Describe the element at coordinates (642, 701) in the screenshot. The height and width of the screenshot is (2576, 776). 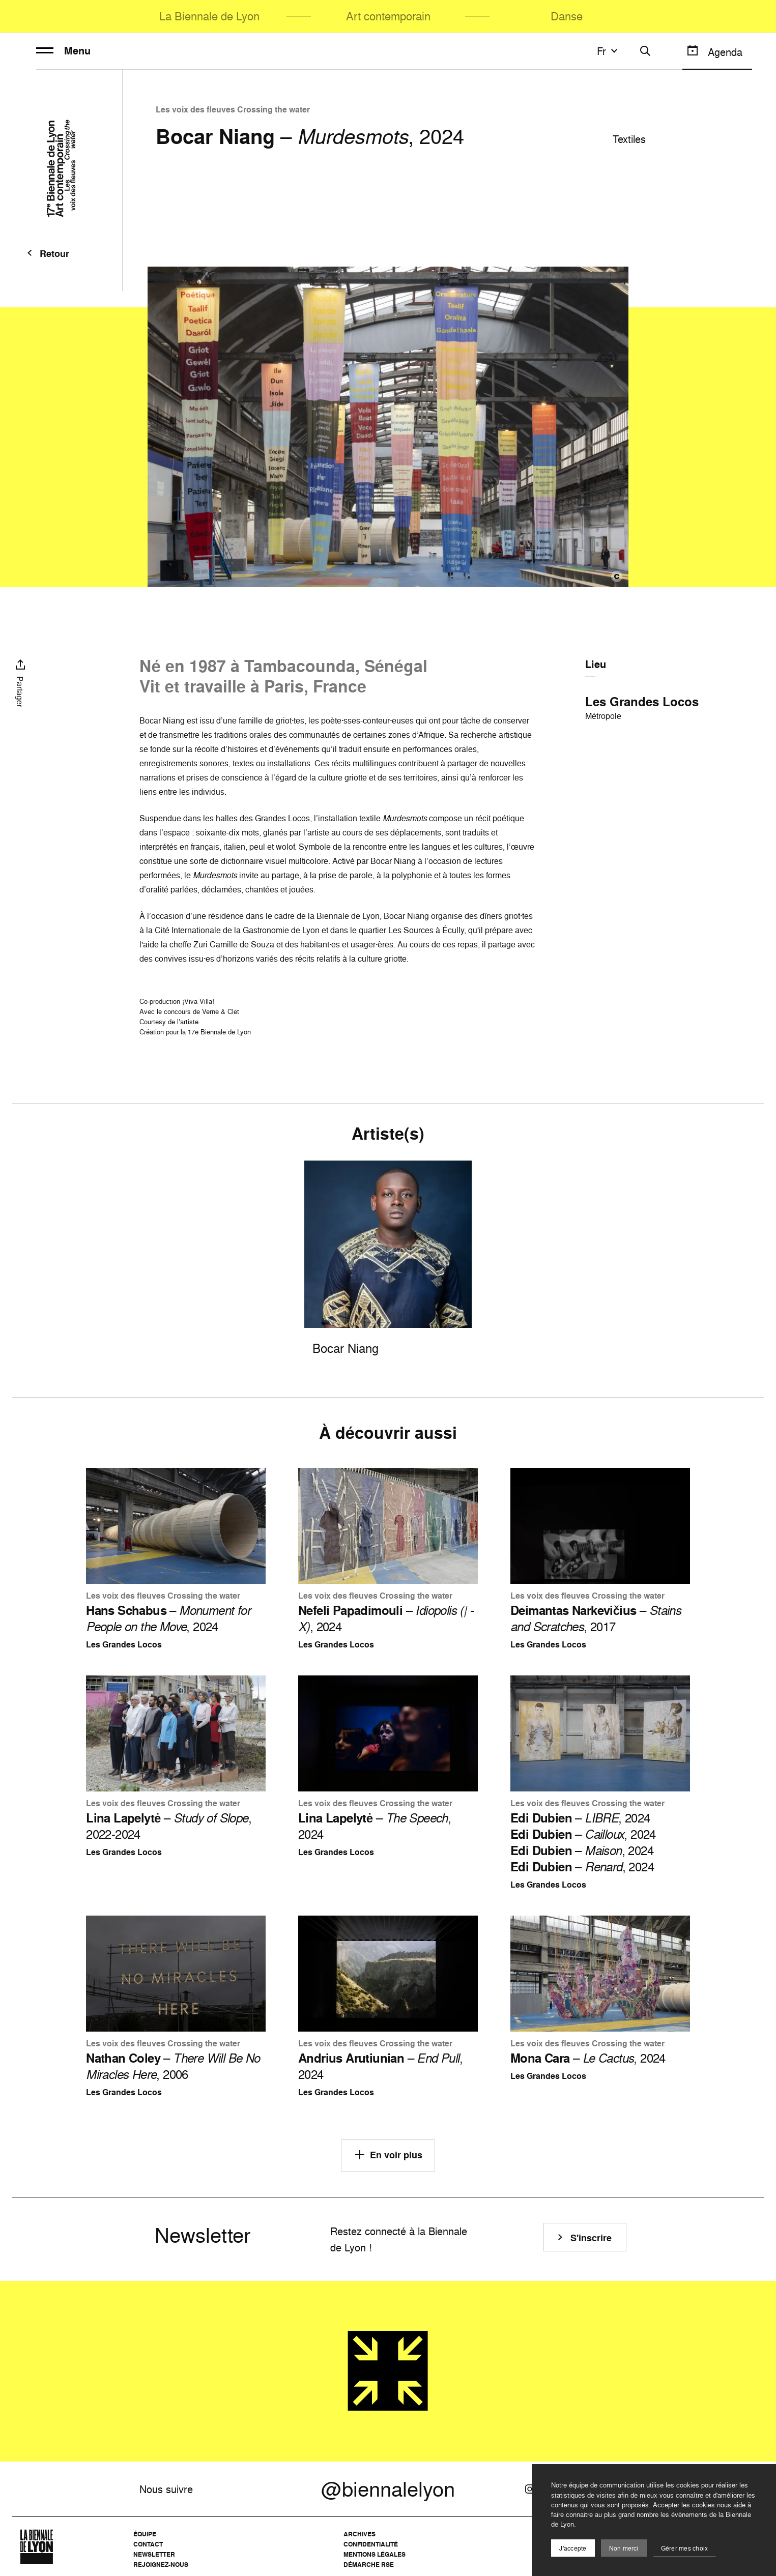
I see `Les Grandes Locos` at that location.